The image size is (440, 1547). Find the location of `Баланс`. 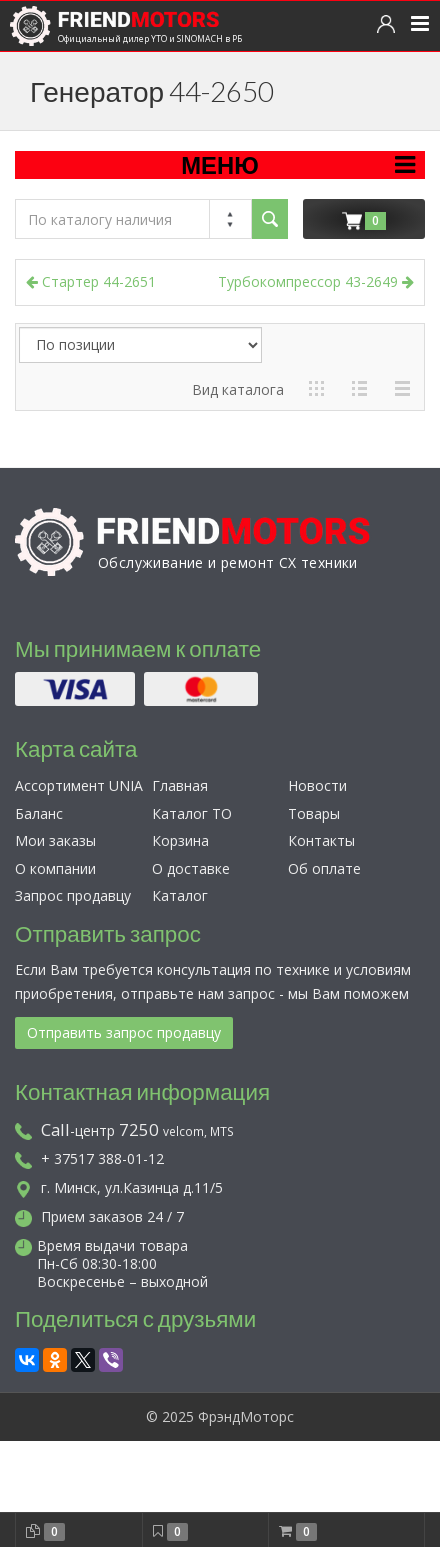

Баланс is located at coordinates (39, 813).